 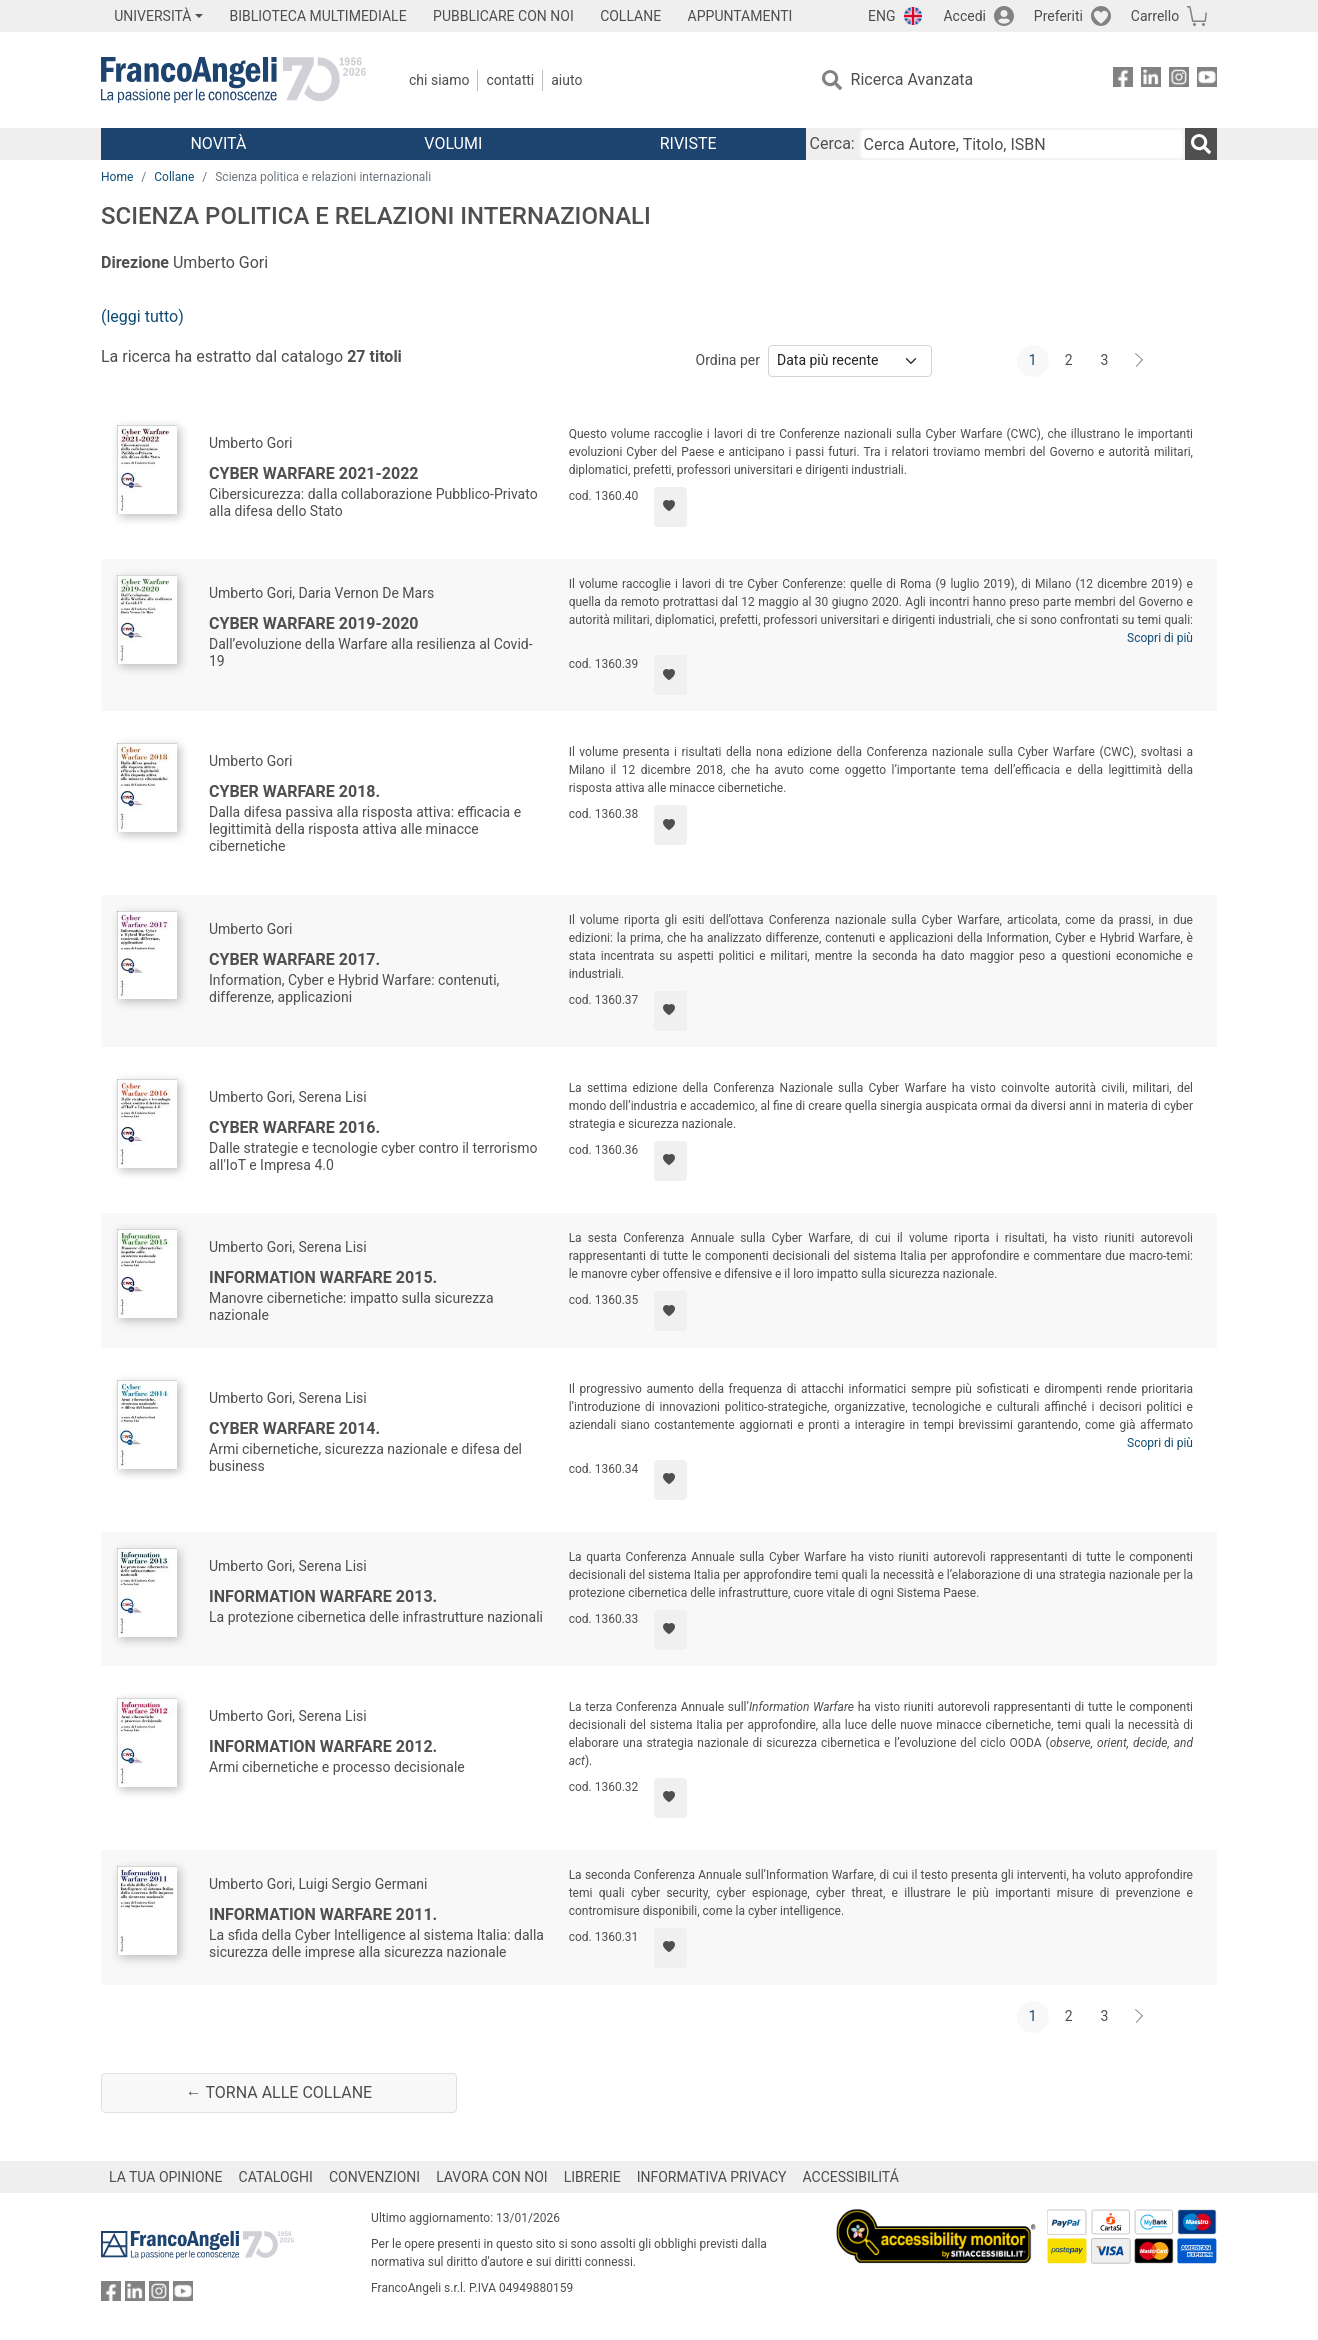 What do you see at coordinates (1179, 80) in the screenshot?
I see `[FrancoAngeli su Instagram]` at bounding box center [1179, 80].